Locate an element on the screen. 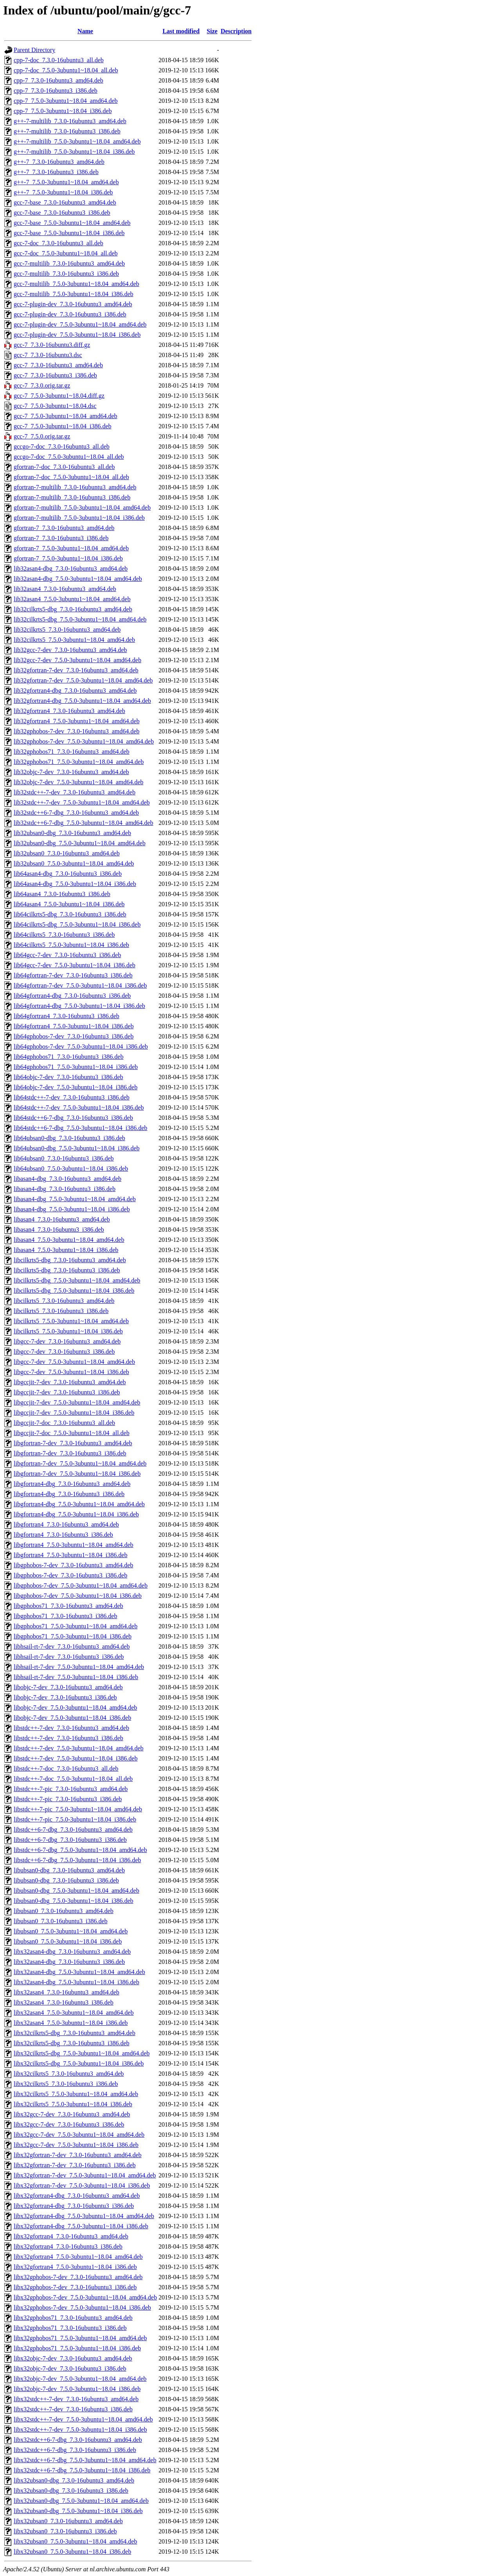 Image resolution: width=501 pixels, height=2576 pixels. libhsail-rt-7-dev_7.3.0-16ubuntu3_i386.deb is located at coordinates (69, 1656).